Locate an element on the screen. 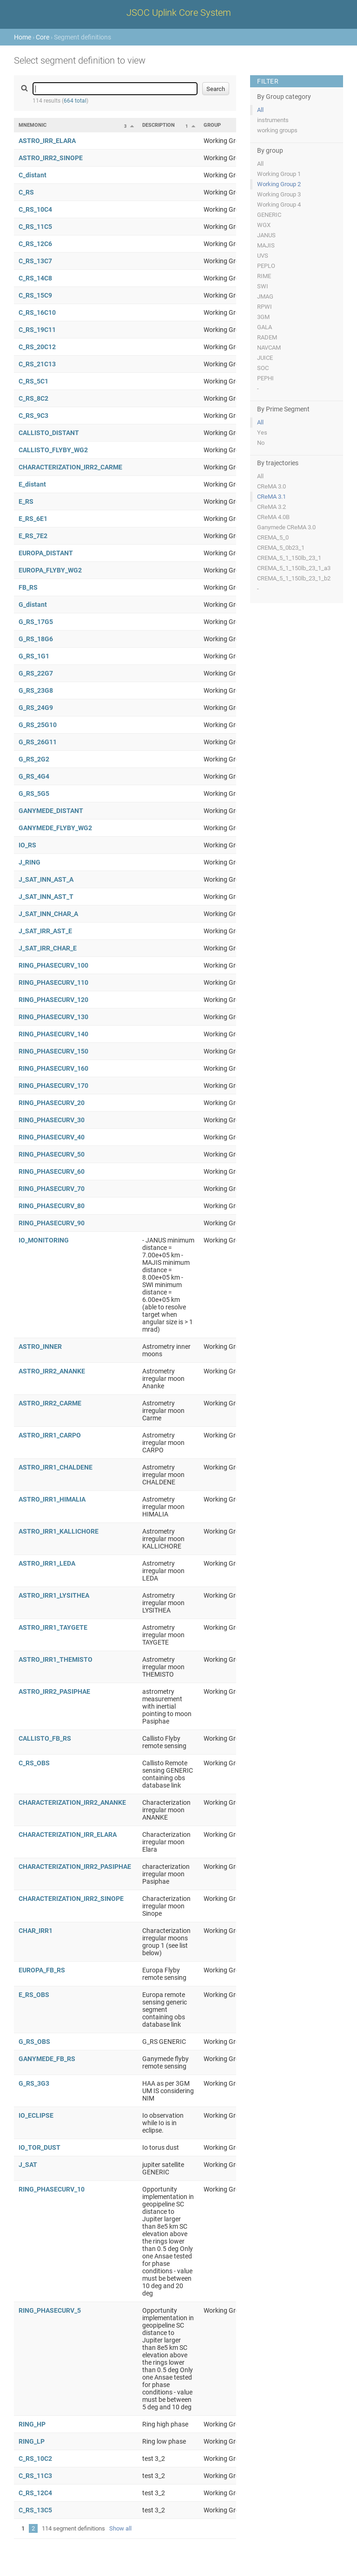 This screenshot has height=2576, width=357. J_SAT_INN_AST_T is located at coordinates (46, 896).